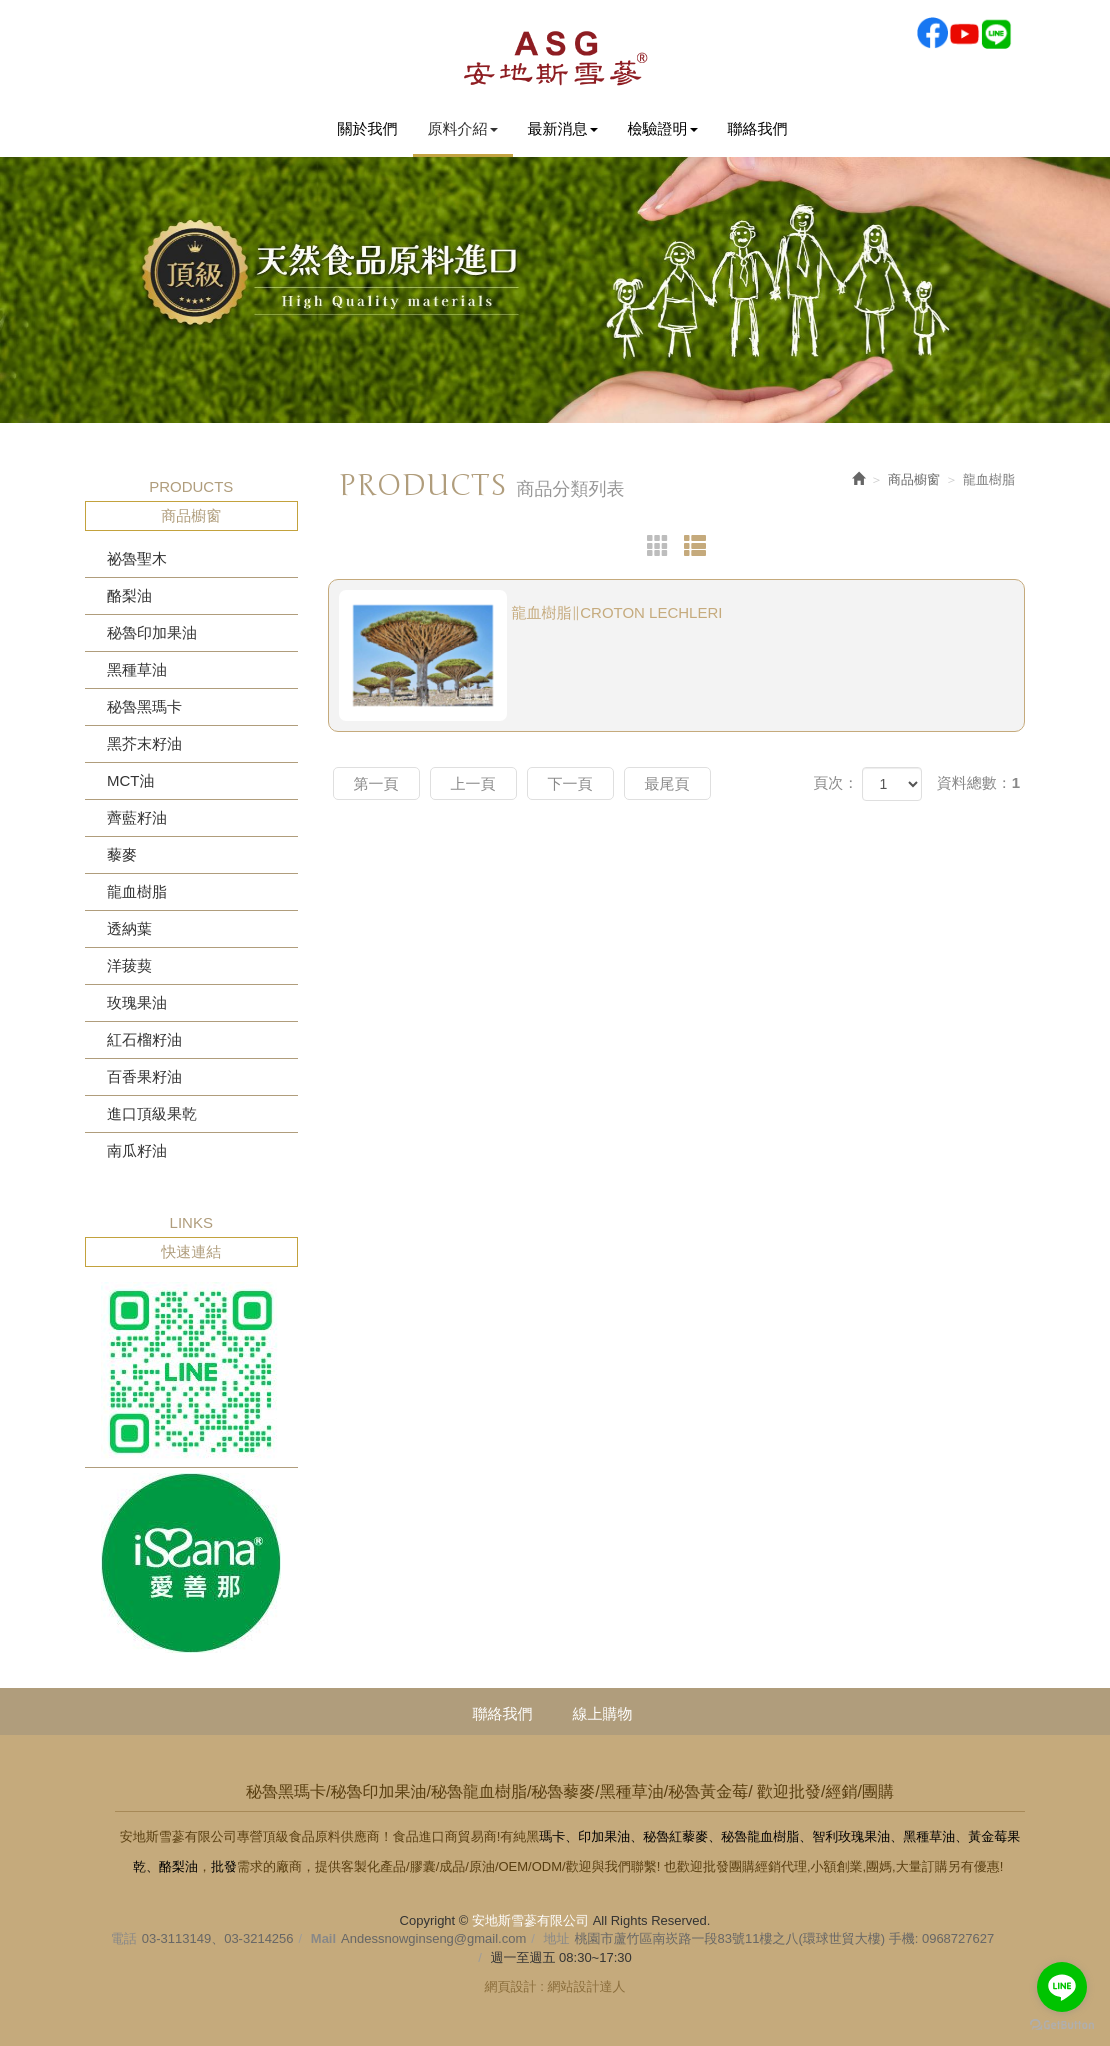 This screenshot has width=1110, height=2046. What do you see at coordinates (218, 1938) in the screenshot?
I see `03-3113149、03-3214256` at bounding box center [218, 1938].